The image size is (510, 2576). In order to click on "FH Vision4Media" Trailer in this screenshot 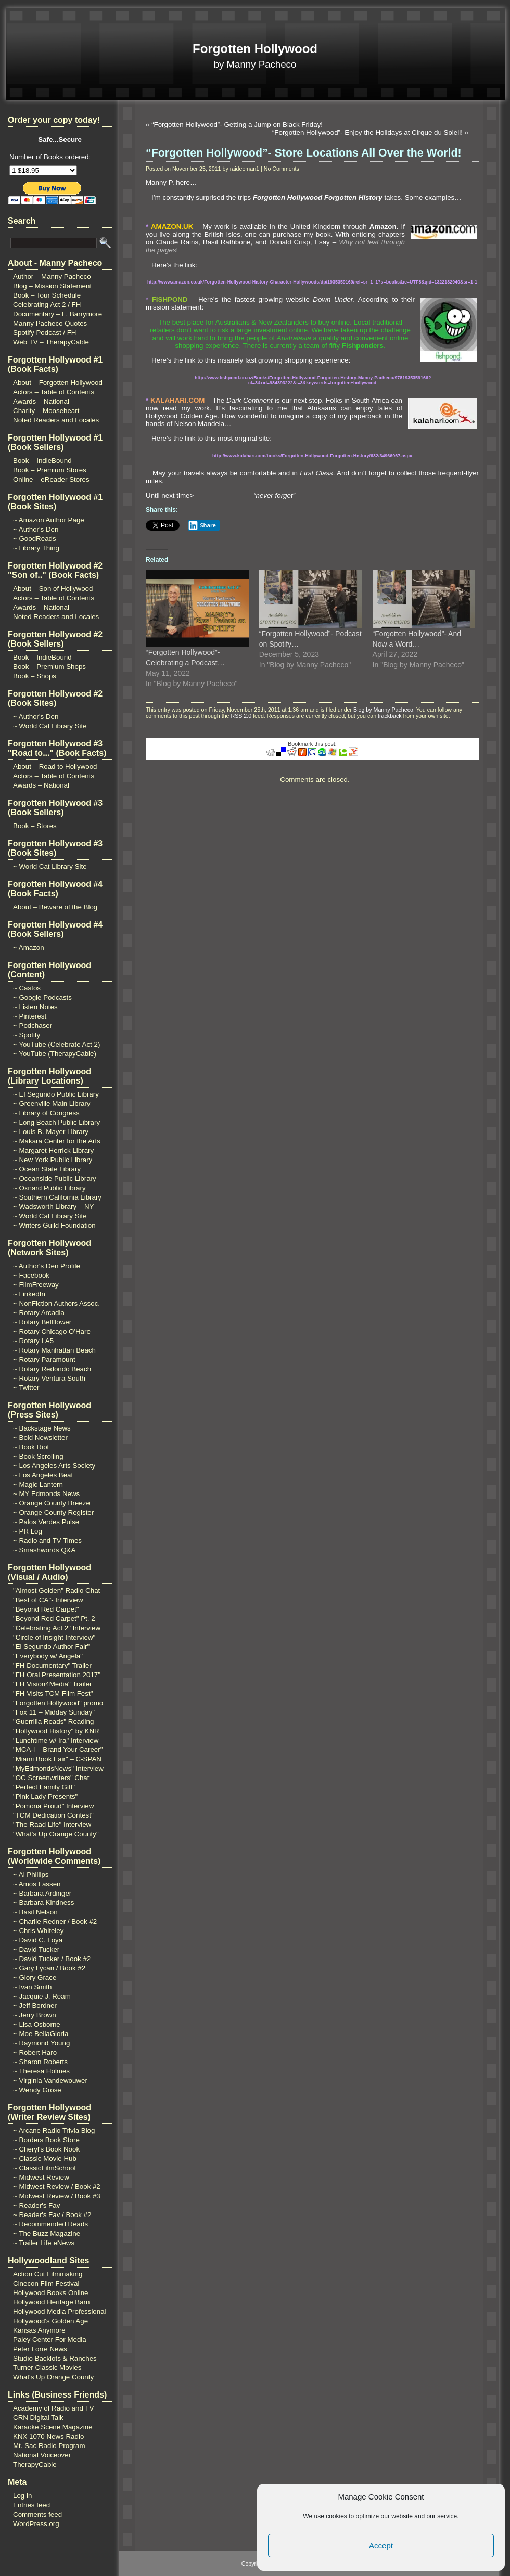, I will do `click(52, 1684)`.